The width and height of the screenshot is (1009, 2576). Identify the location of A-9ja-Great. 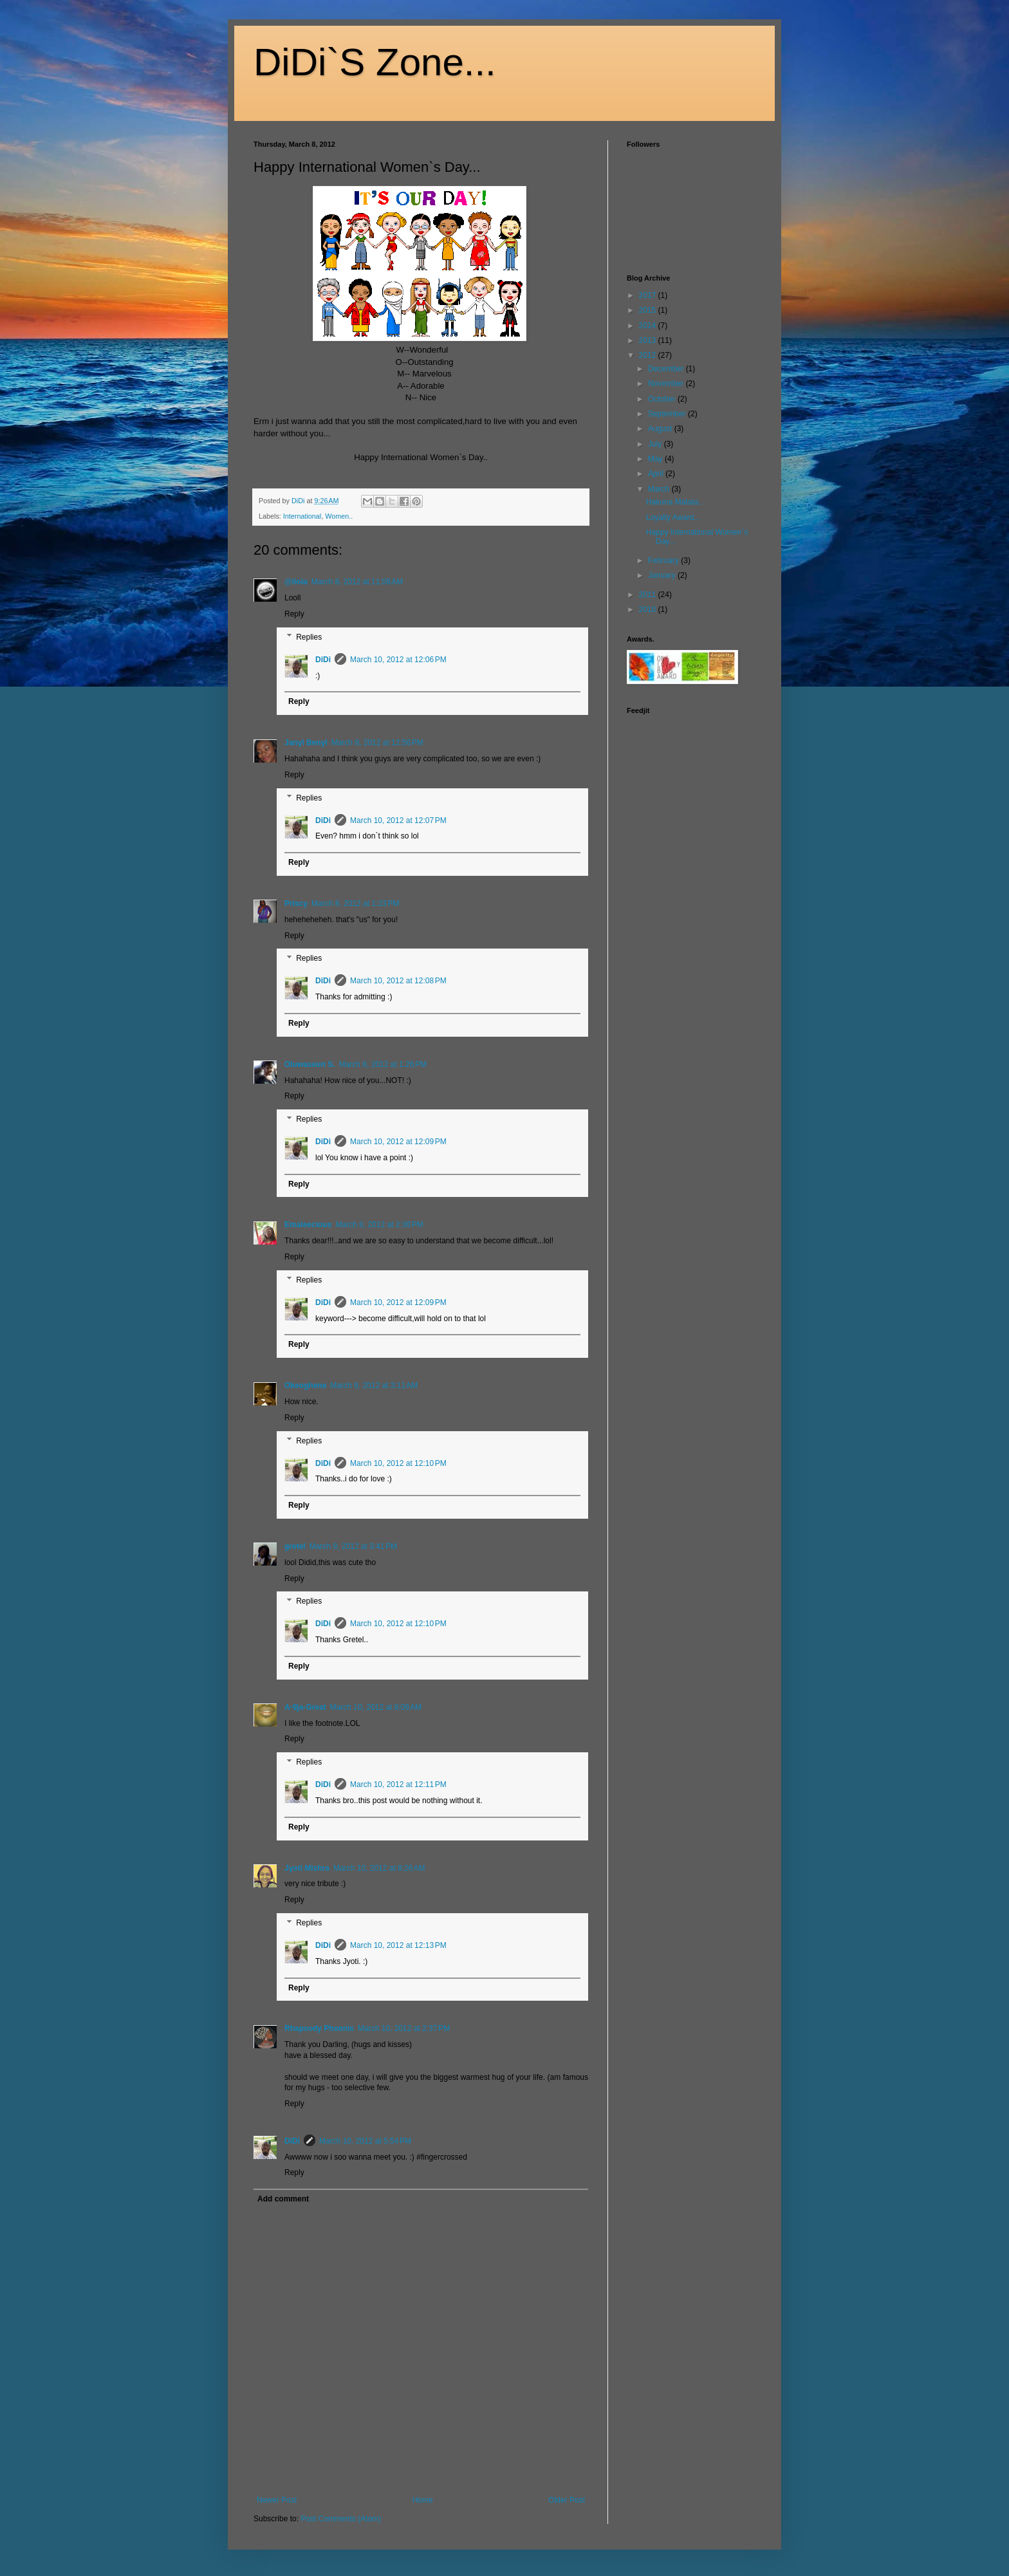
(305, 1707).